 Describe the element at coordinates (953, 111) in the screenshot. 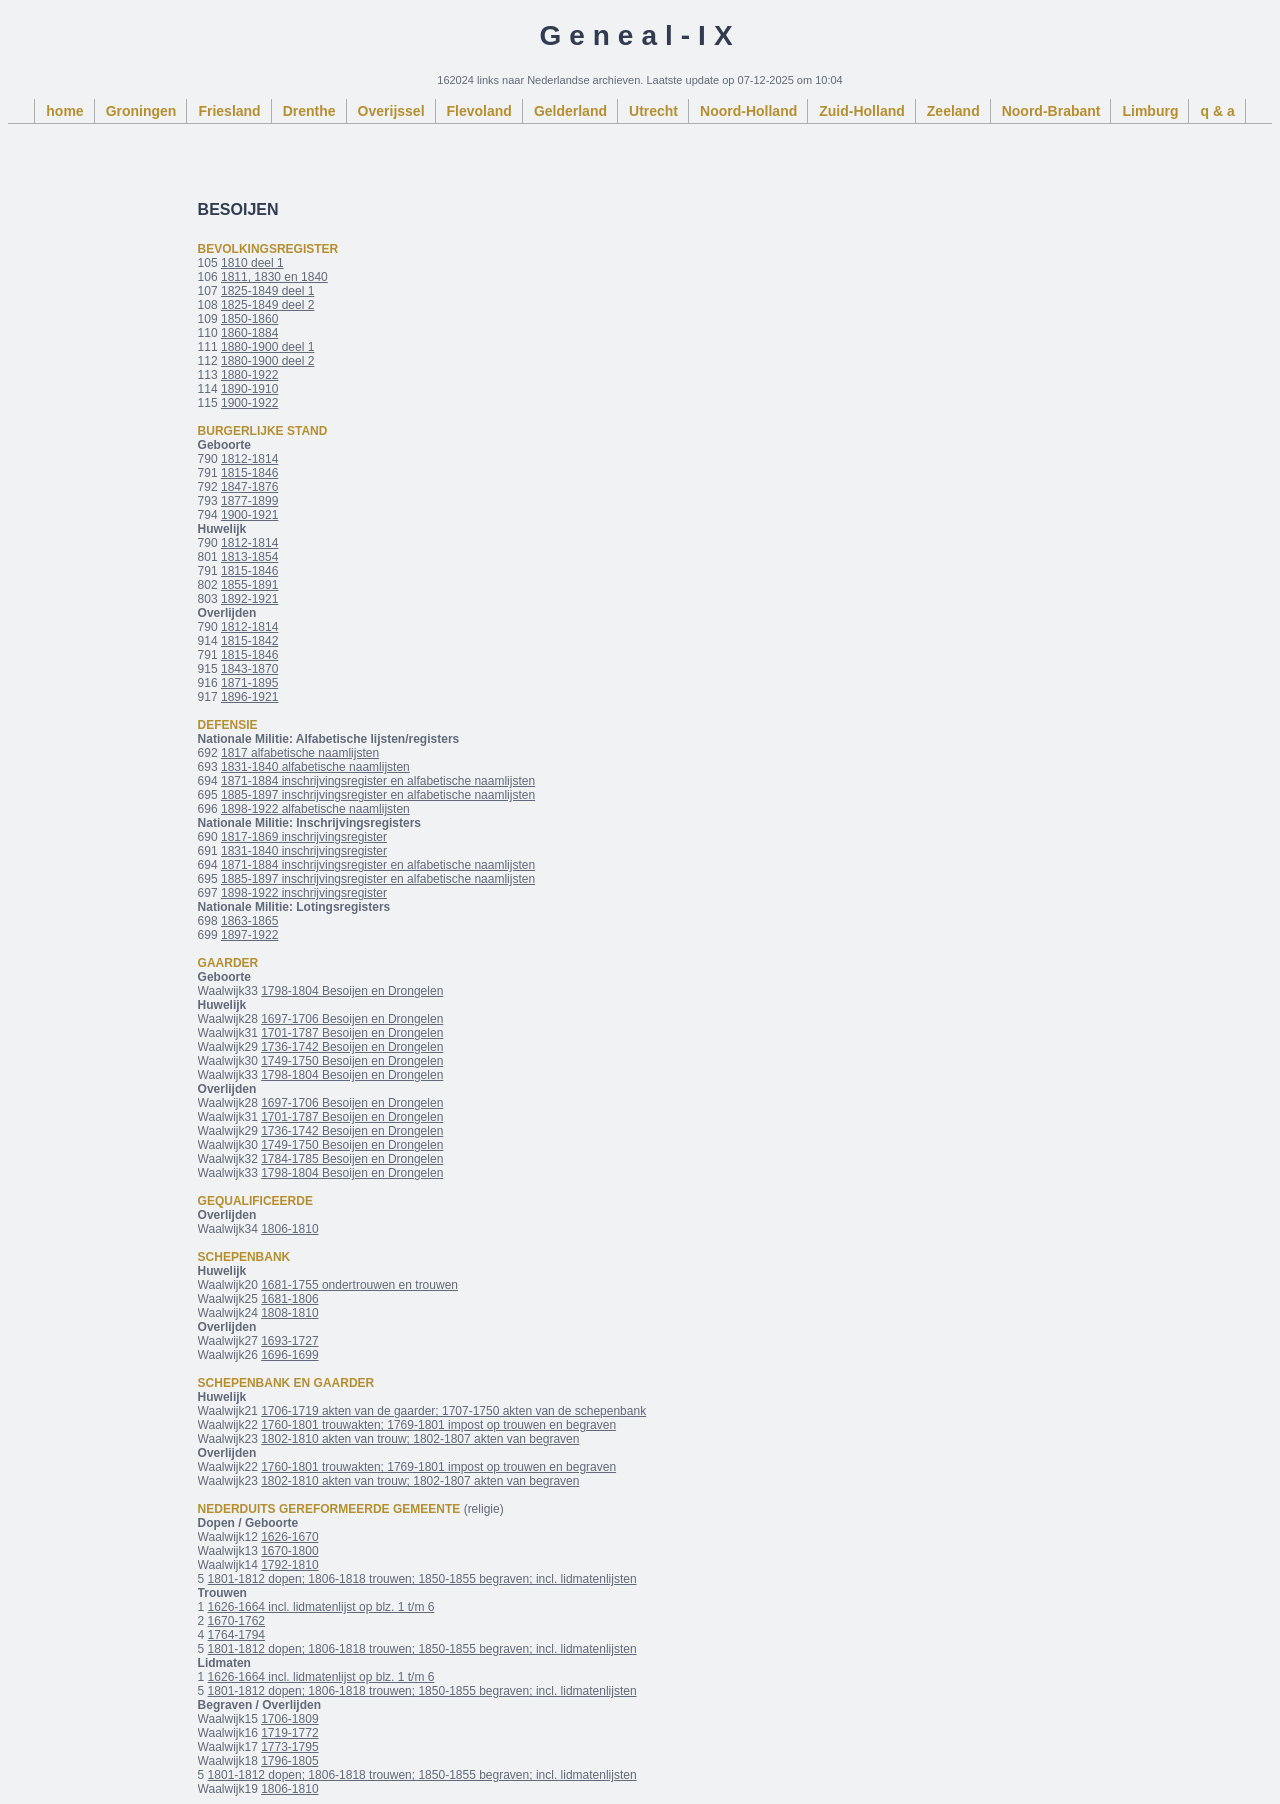

I see `Zeeland` at that location.